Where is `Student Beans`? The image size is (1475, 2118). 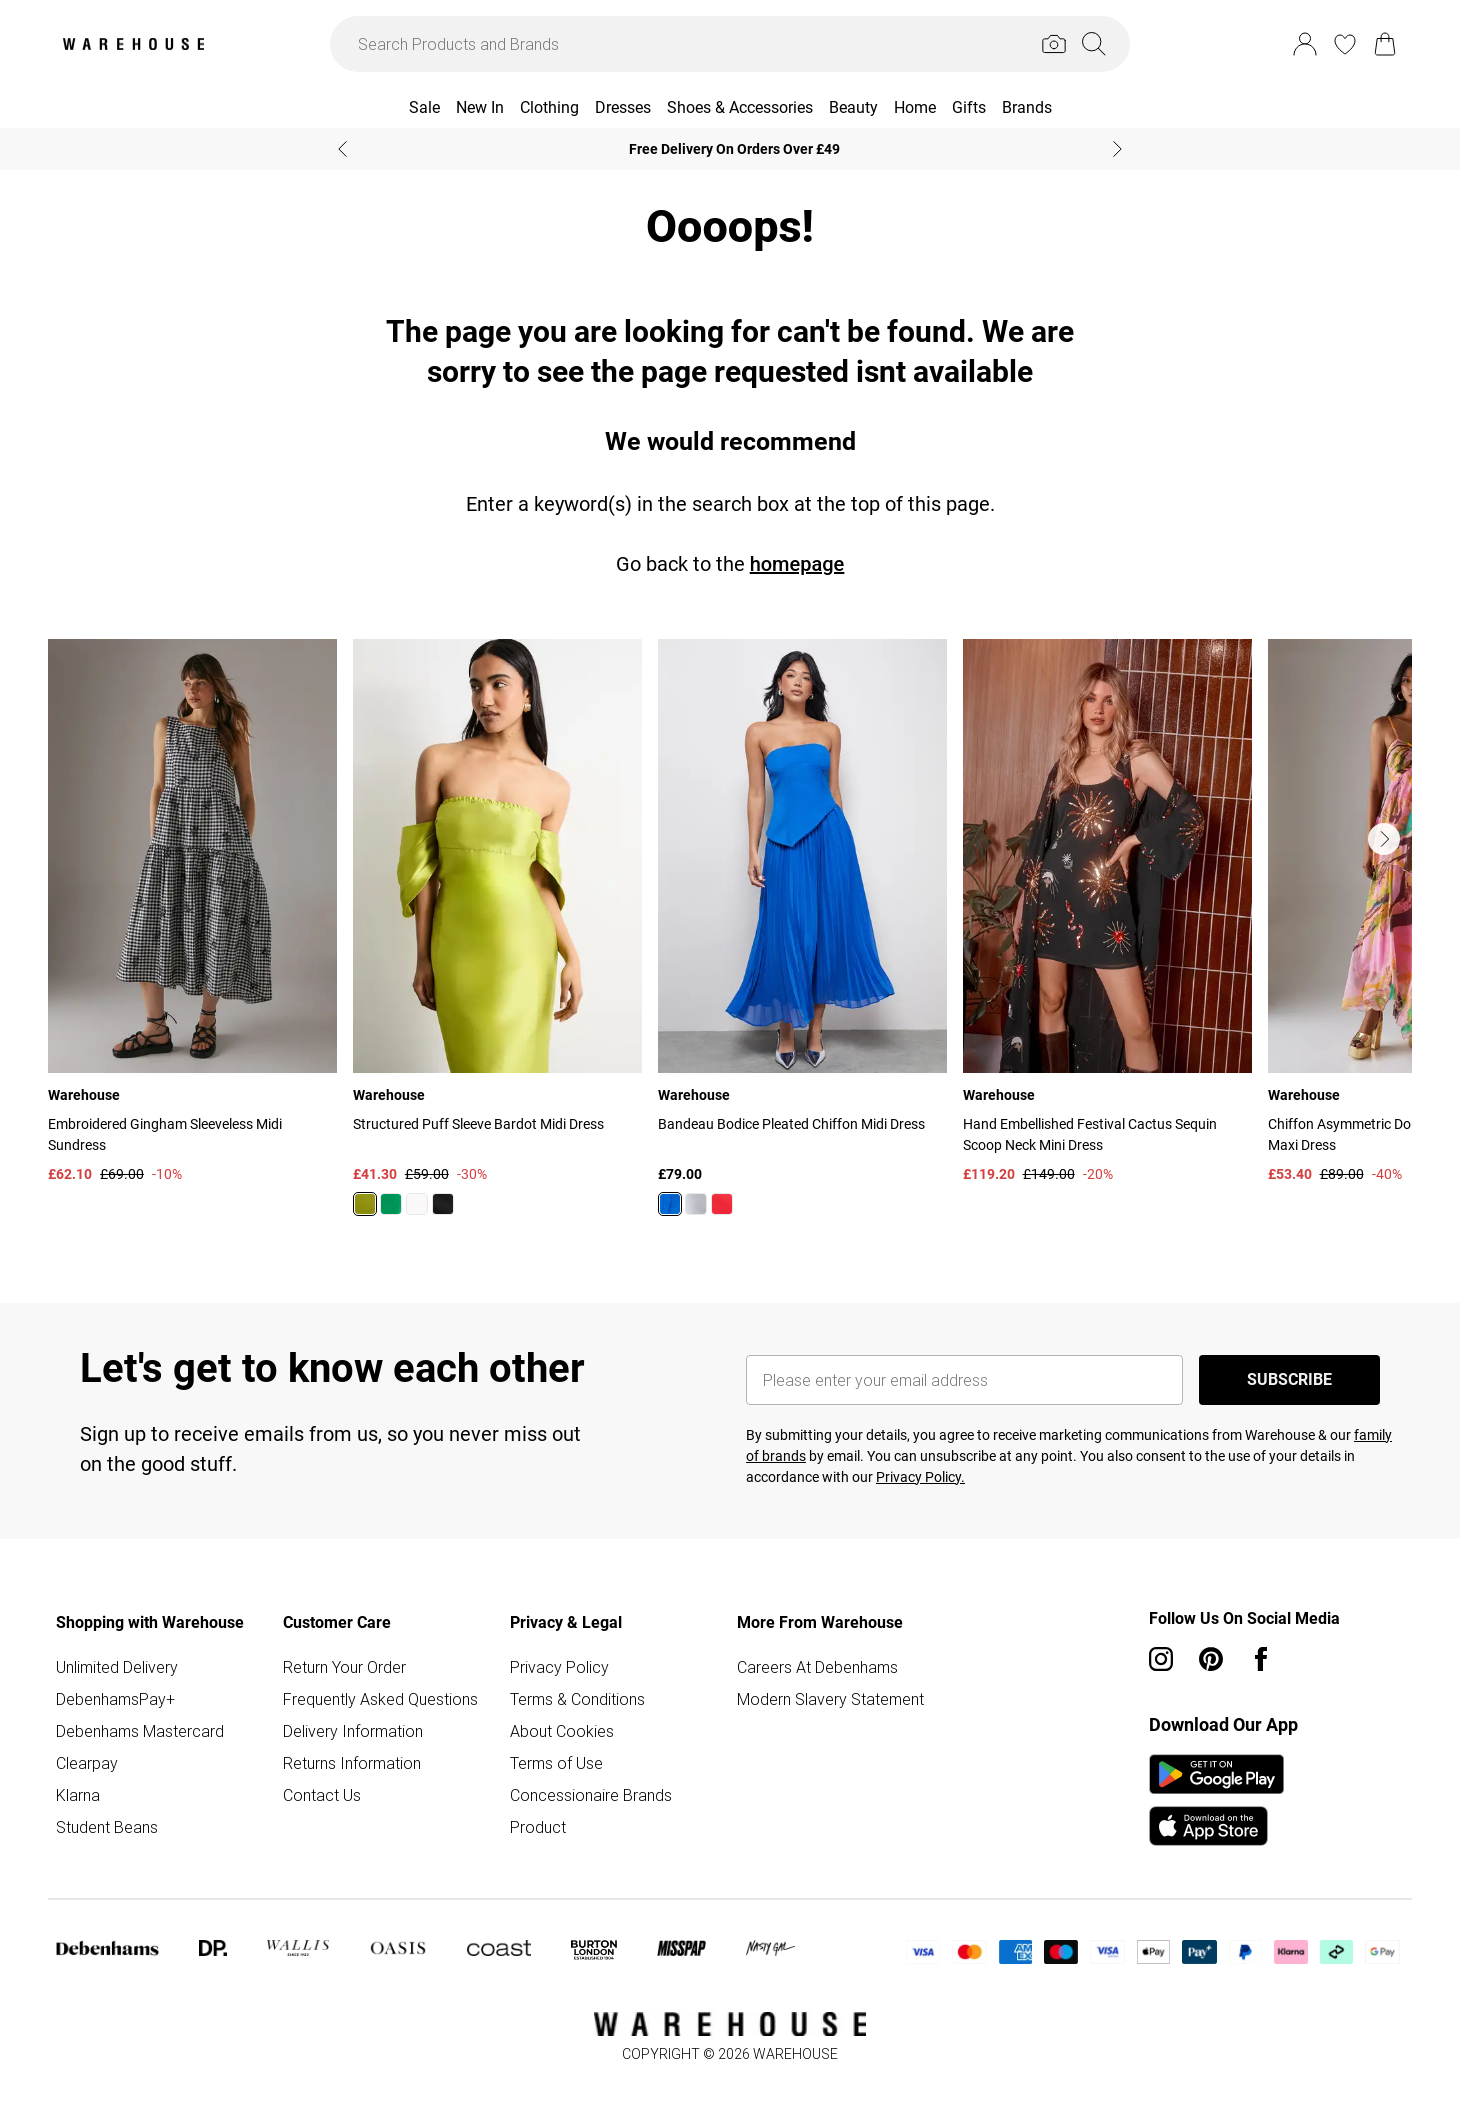
Student Beans is located at coordinates (107, 1827).